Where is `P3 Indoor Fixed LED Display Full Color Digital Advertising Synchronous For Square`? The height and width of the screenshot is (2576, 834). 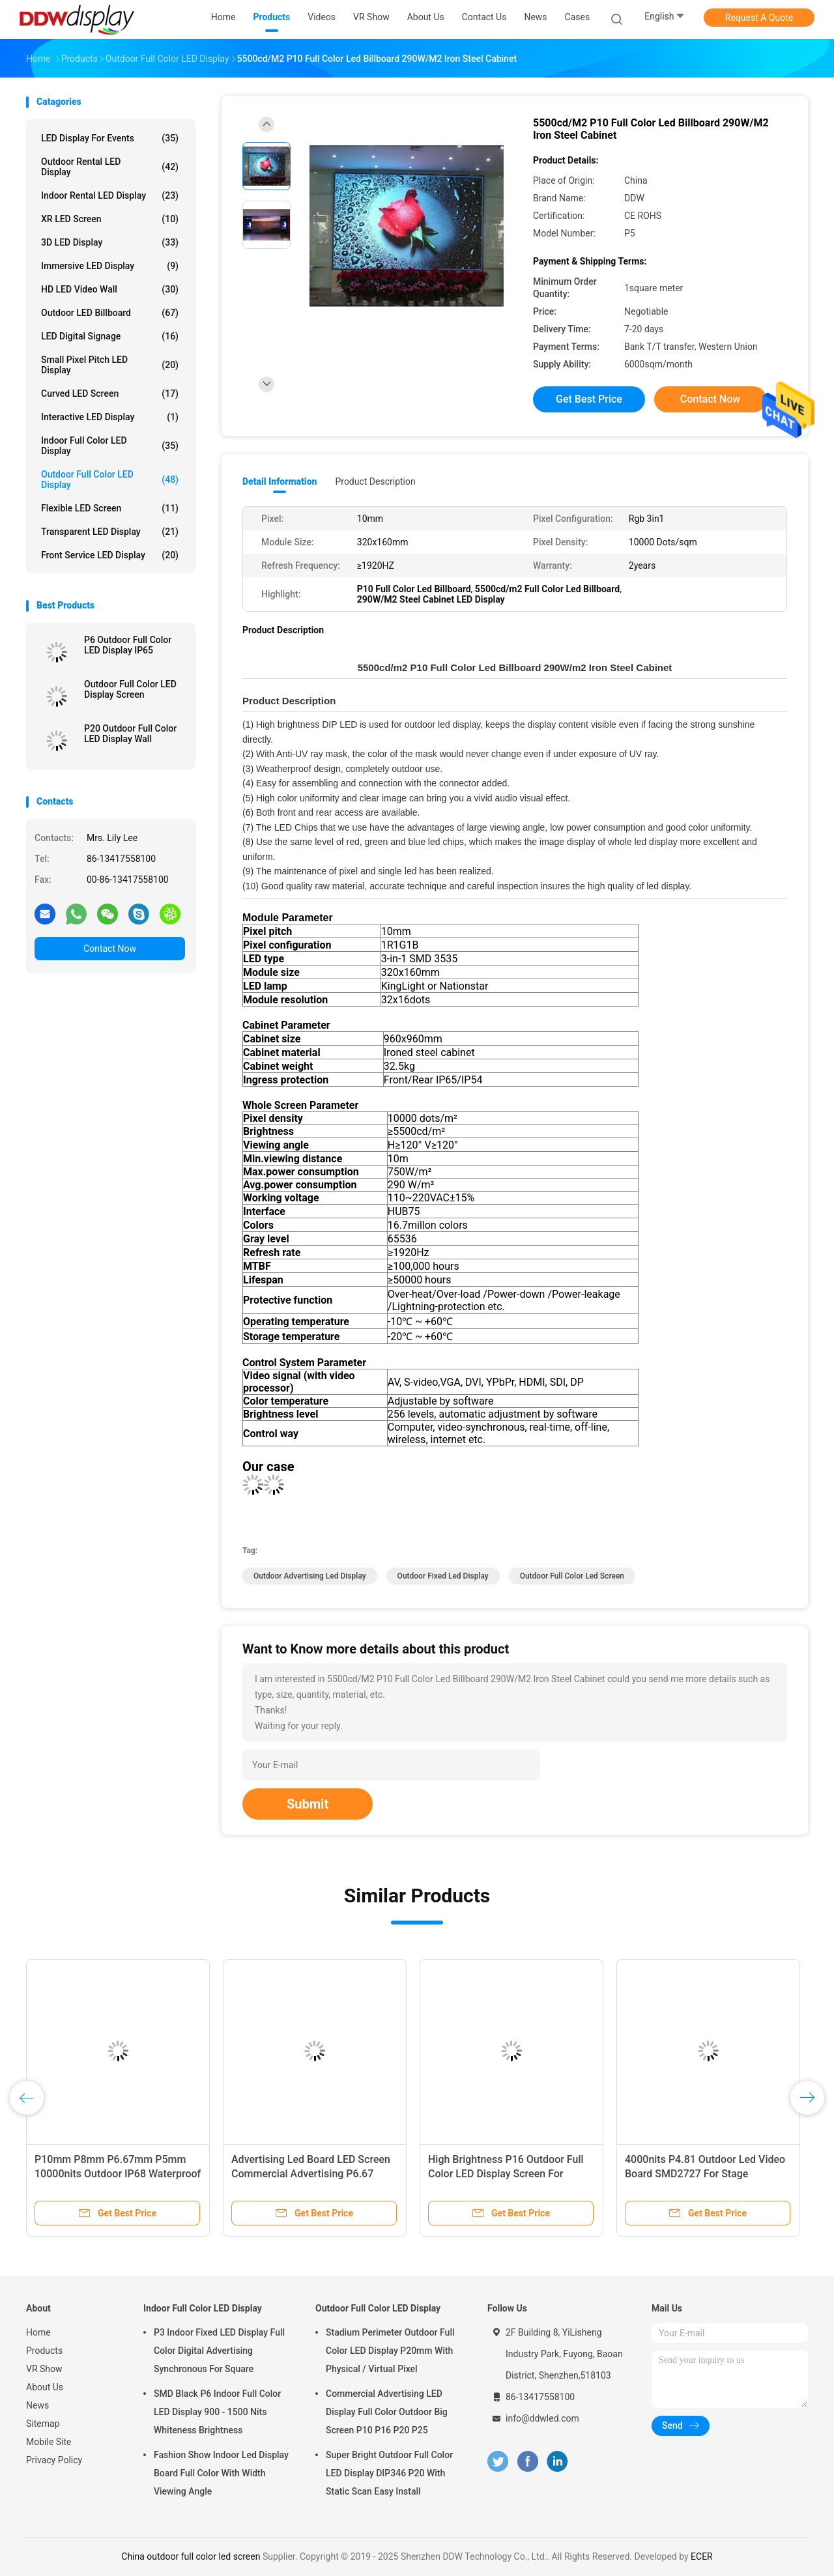 P3 Indoor Fixed LED Display Full Color Digital Advertising Synchronous For Square is located at coordinates (219, 2350).